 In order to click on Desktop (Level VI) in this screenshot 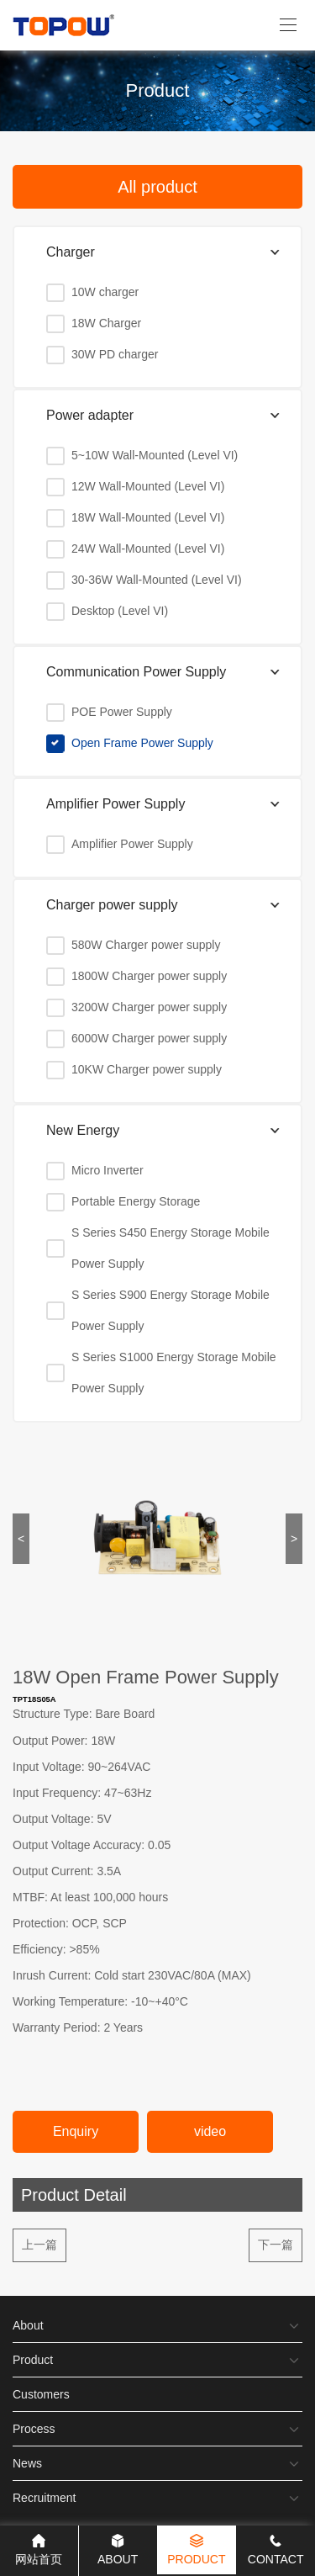, I will do `click(119, 610)`.